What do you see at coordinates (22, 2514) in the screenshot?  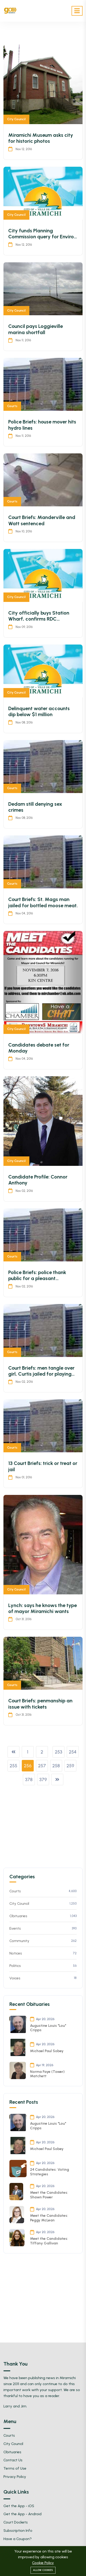 I see `Get the App - Android` at bounding box center [22, 2514].